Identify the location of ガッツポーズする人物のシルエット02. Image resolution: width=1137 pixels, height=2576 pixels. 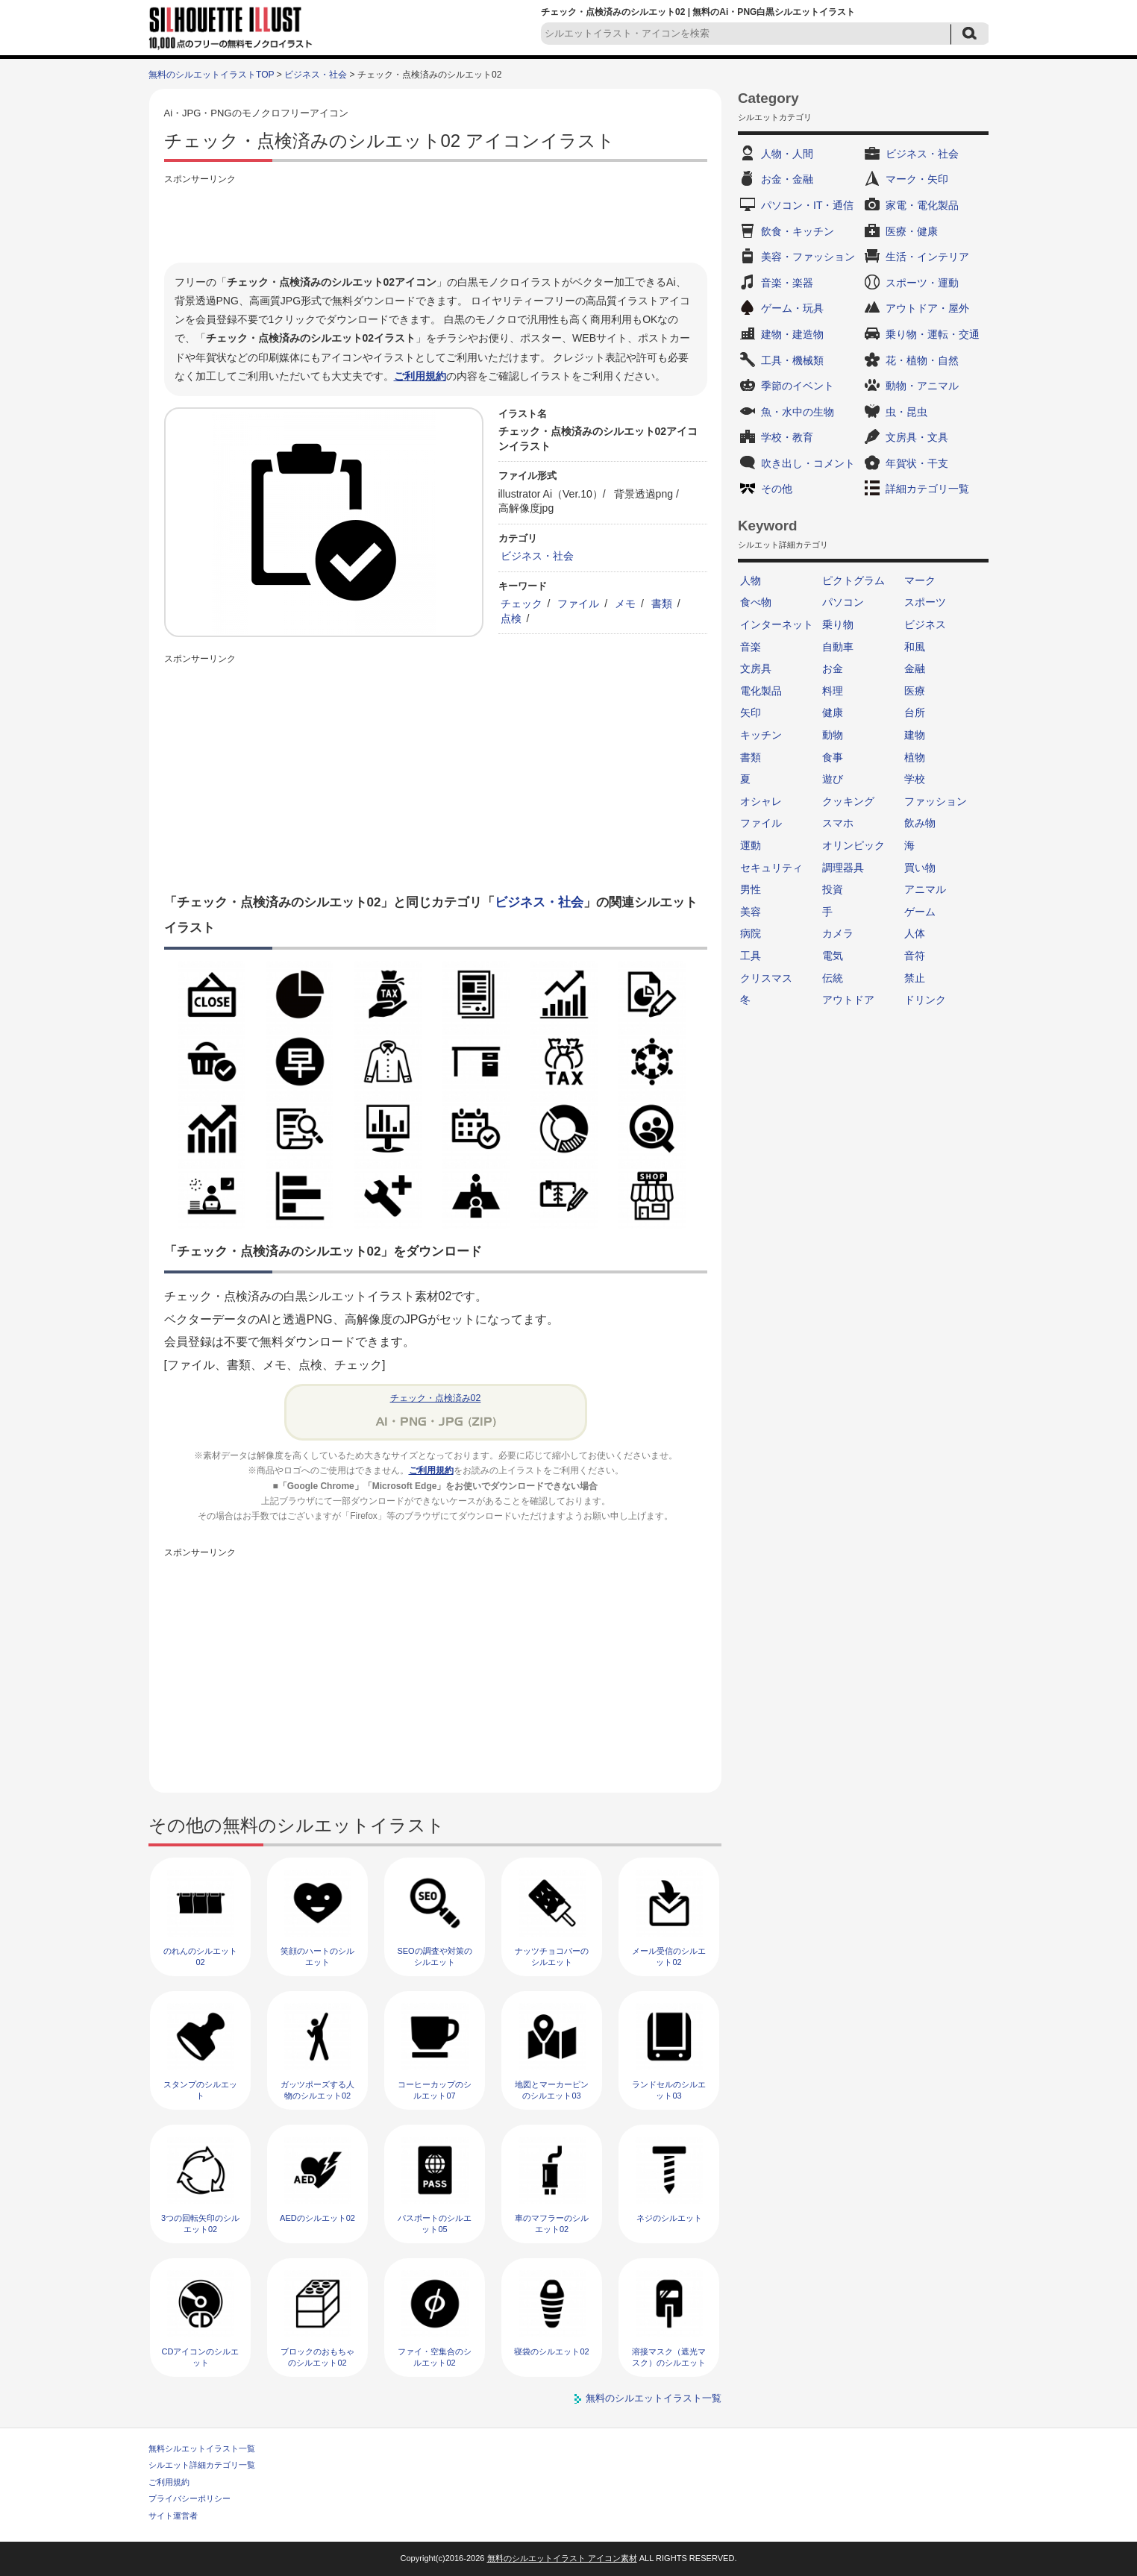
(317, 2090).